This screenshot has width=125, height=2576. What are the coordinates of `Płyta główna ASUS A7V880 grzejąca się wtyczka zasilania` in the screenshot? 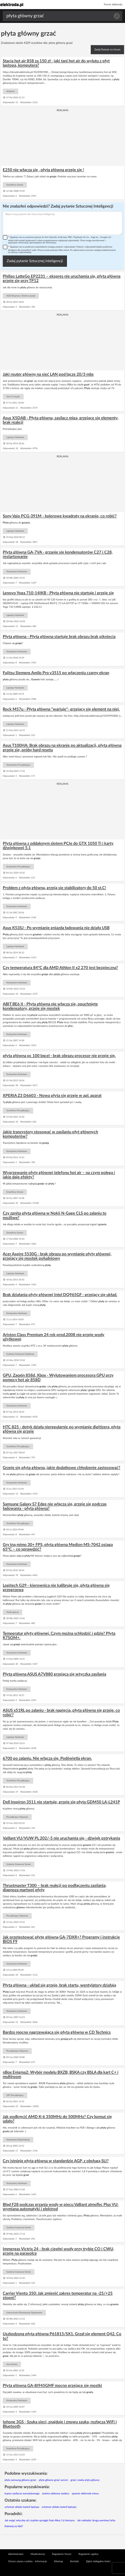 It's located at (54, 1674).